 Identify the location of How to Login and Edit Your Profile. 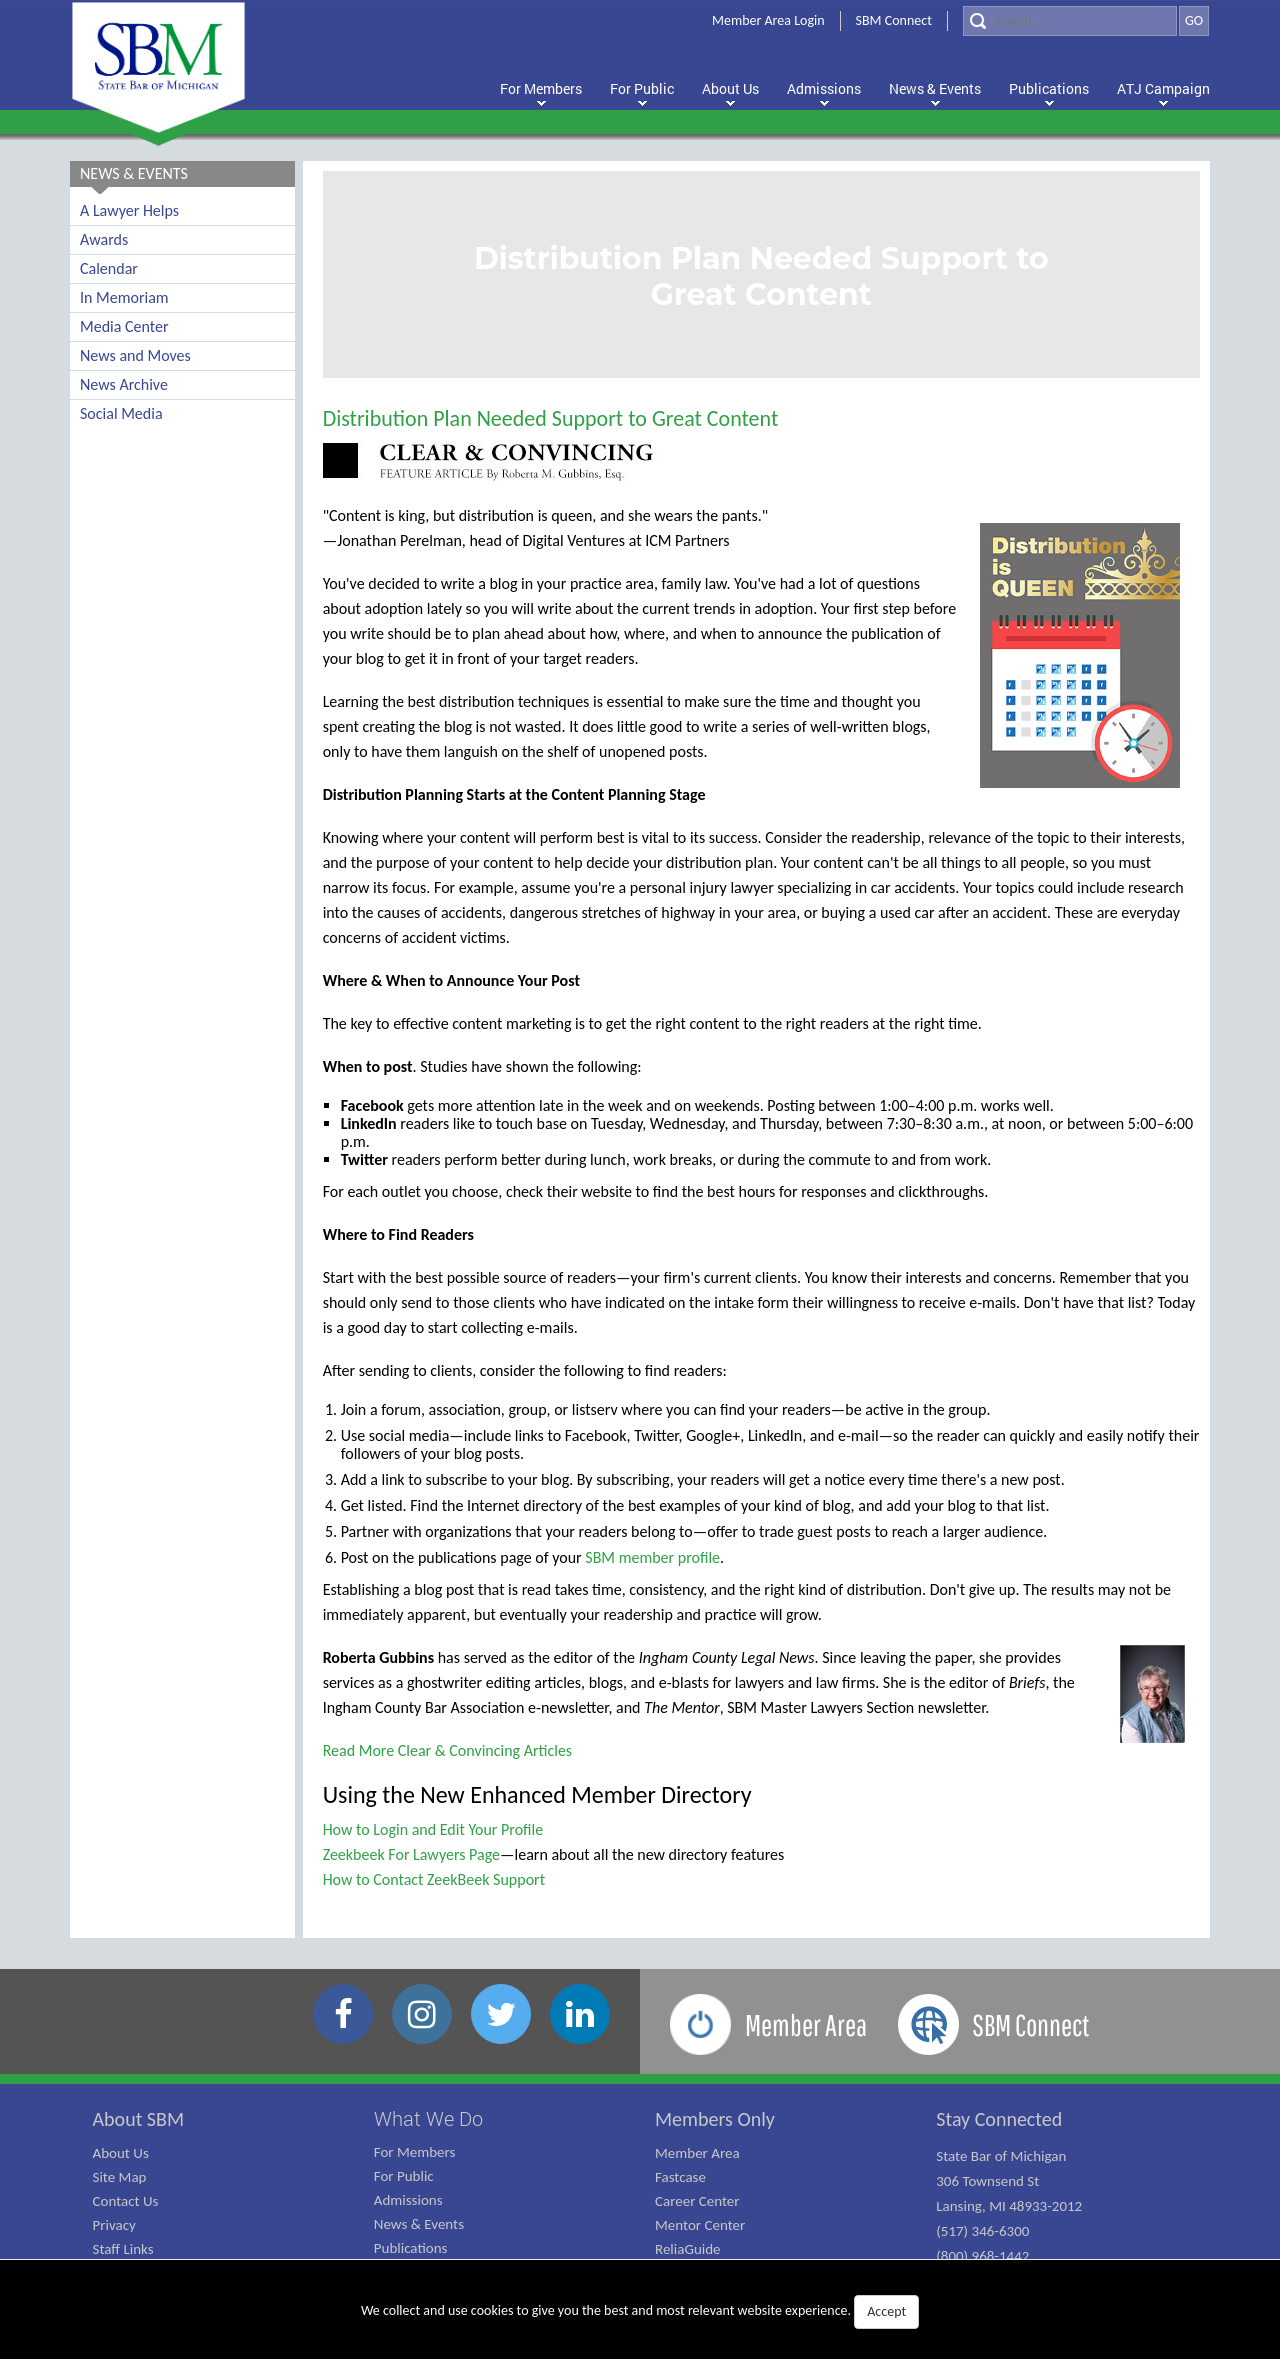
(433, 1829).